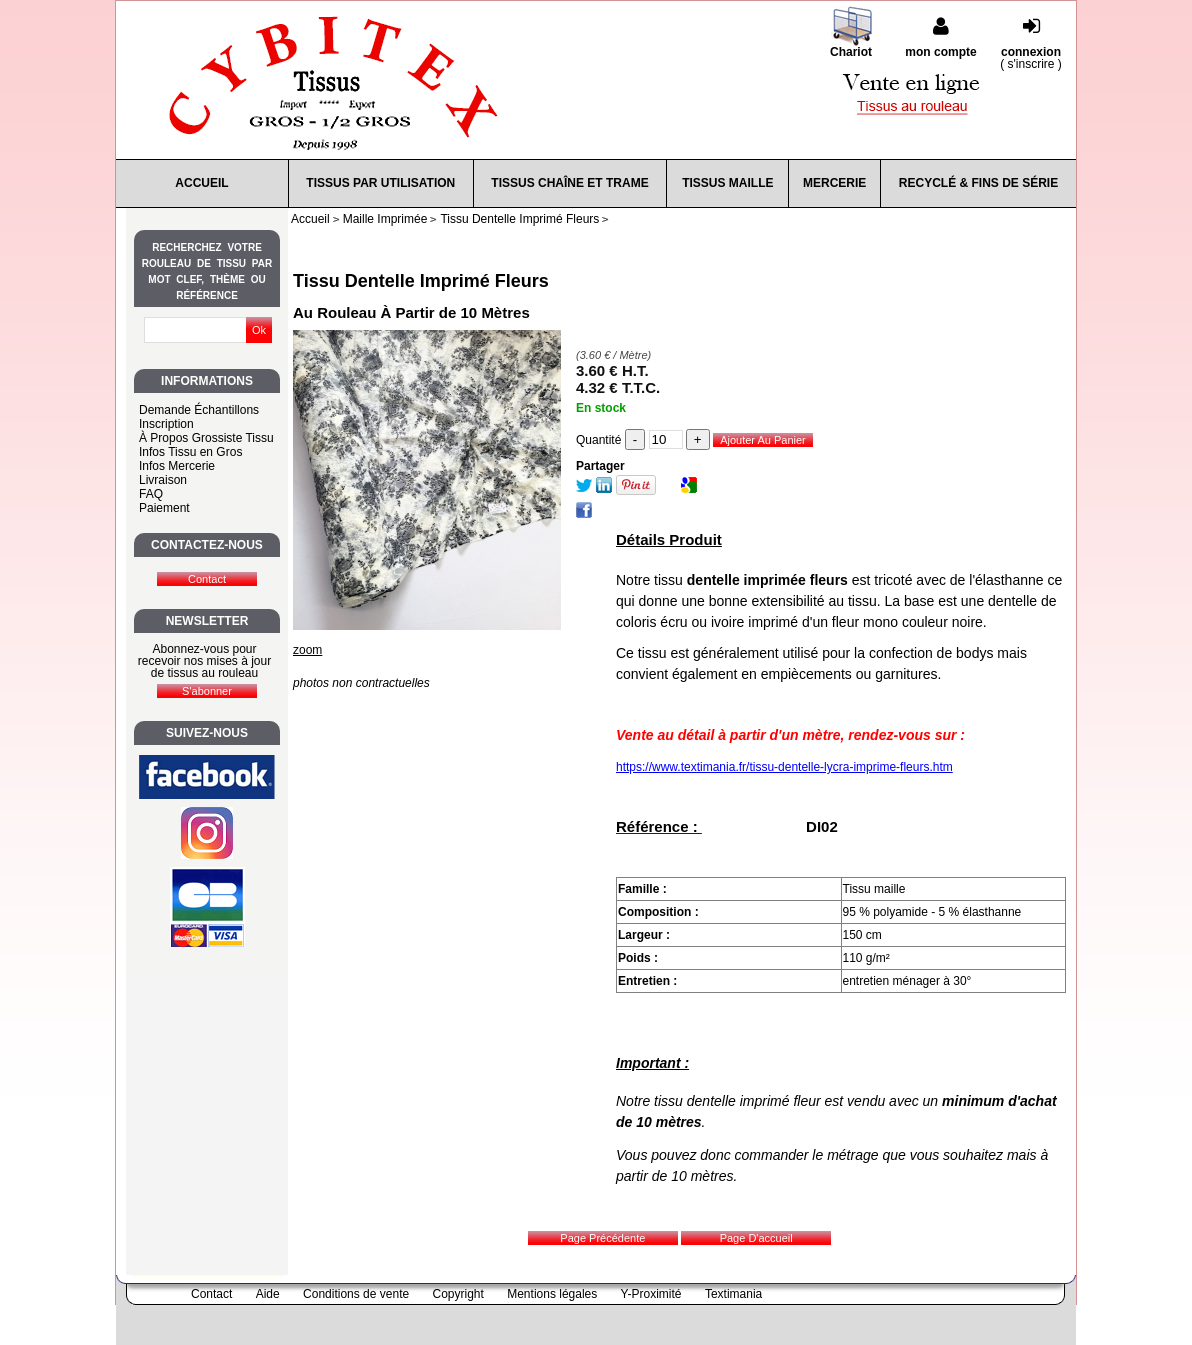 This screenshot has width=1192, height=1345. What do you see at coordinates (356, 1294) in the screenshot?
I see `Conditions de vente` at bounding box center [356, 1294].